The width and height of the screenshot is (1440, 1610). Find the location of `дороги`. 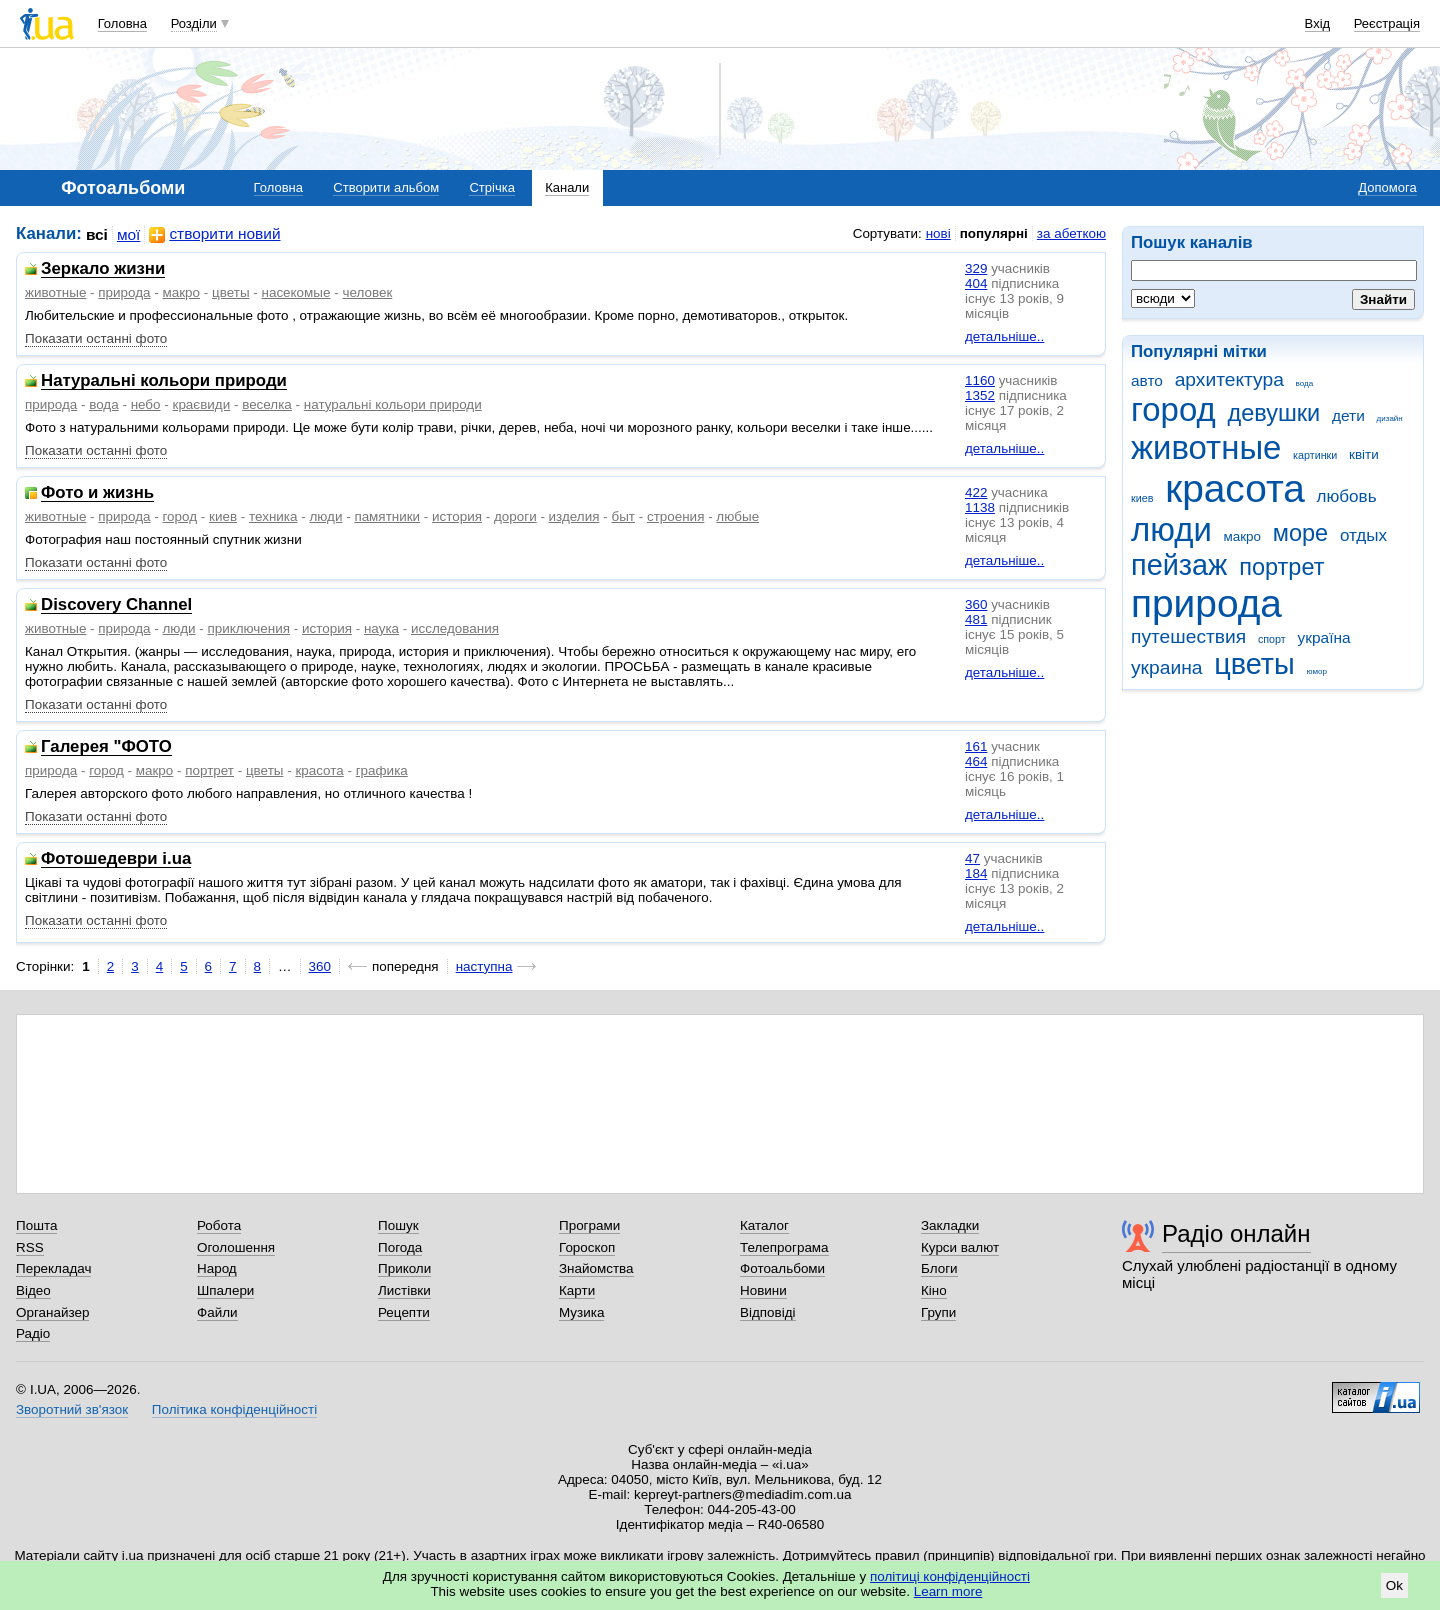

дороги is located at coordinates (515, 516).